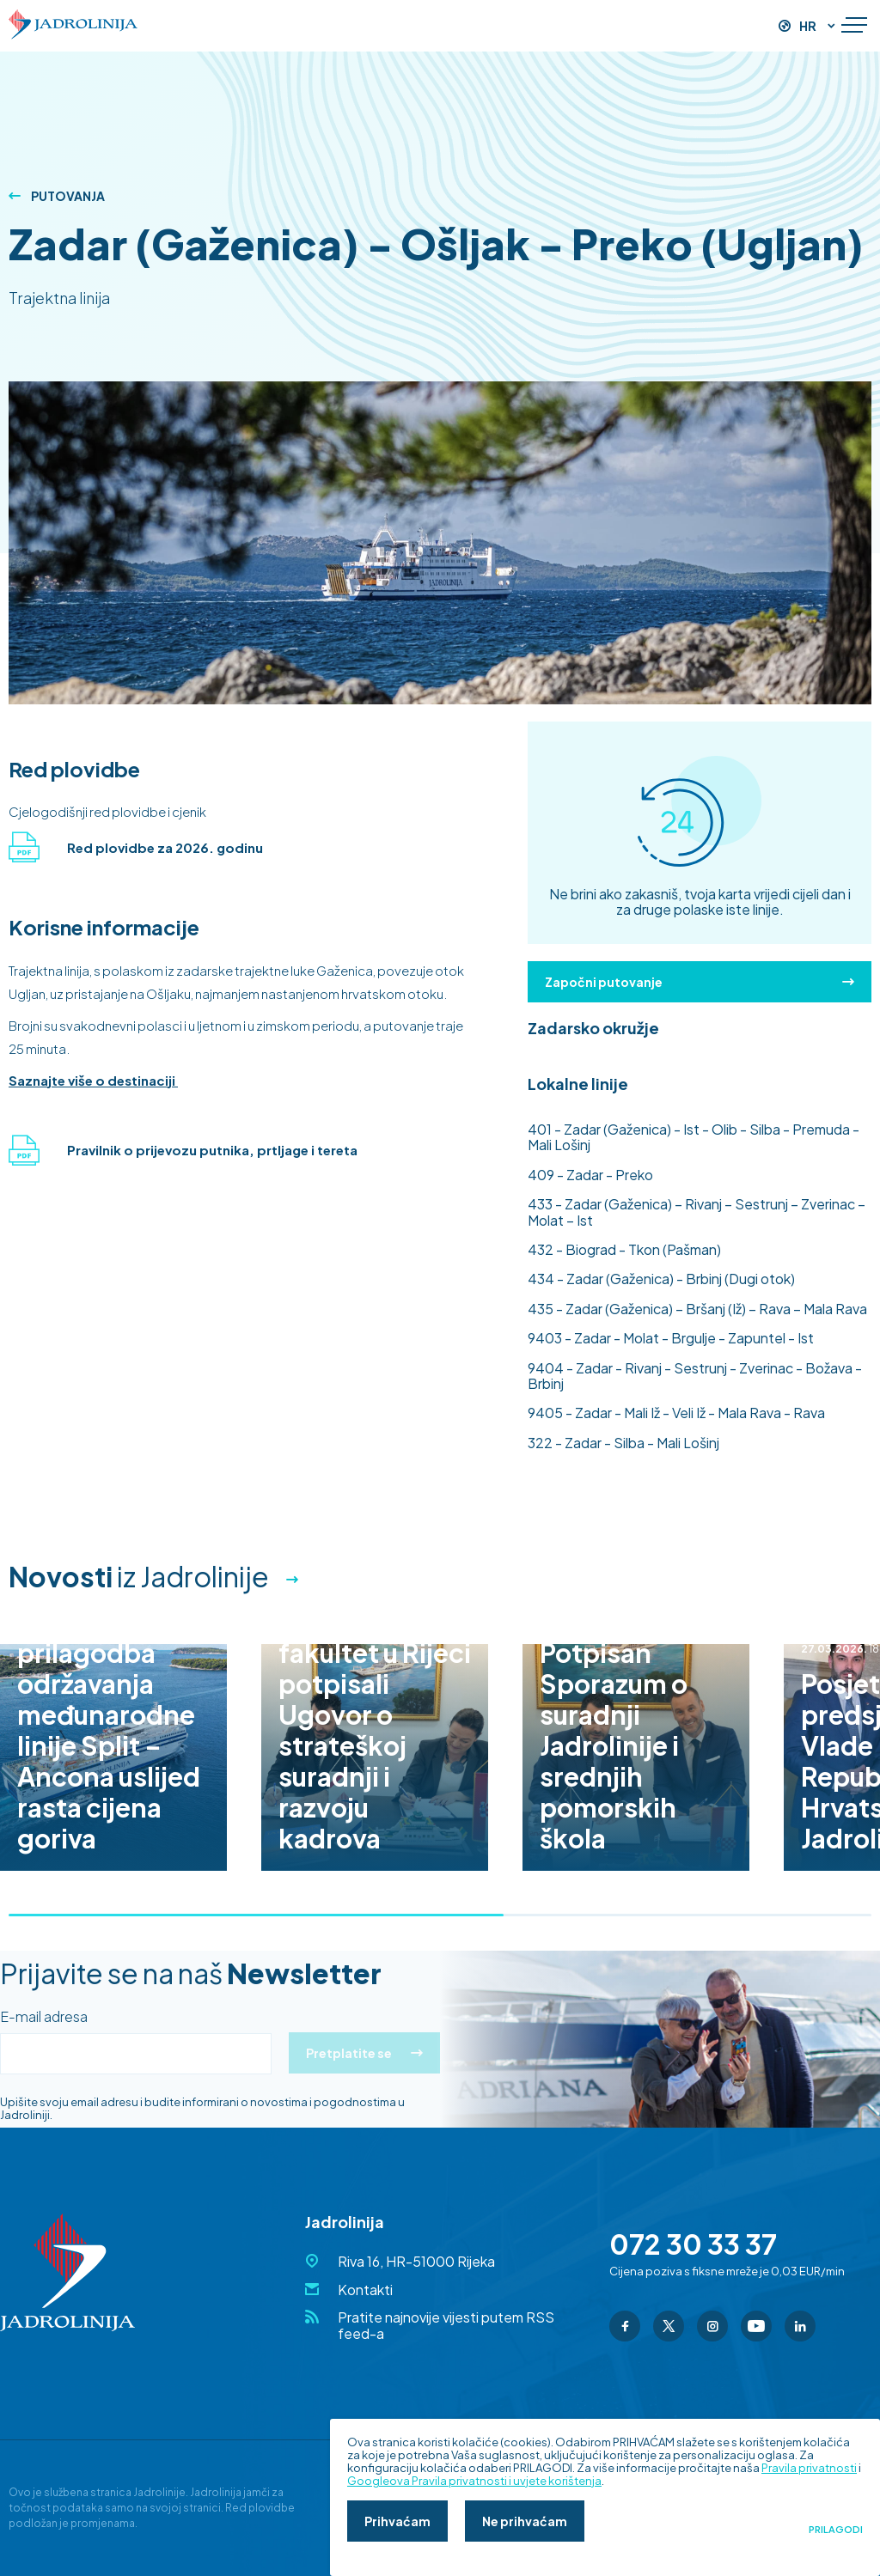 This screenshot has height=2576, width=880. I want to click on - Zadar - Rivanj - Sestrunj - Zverinac - Božava - Brbinj, so click(695, 1375).